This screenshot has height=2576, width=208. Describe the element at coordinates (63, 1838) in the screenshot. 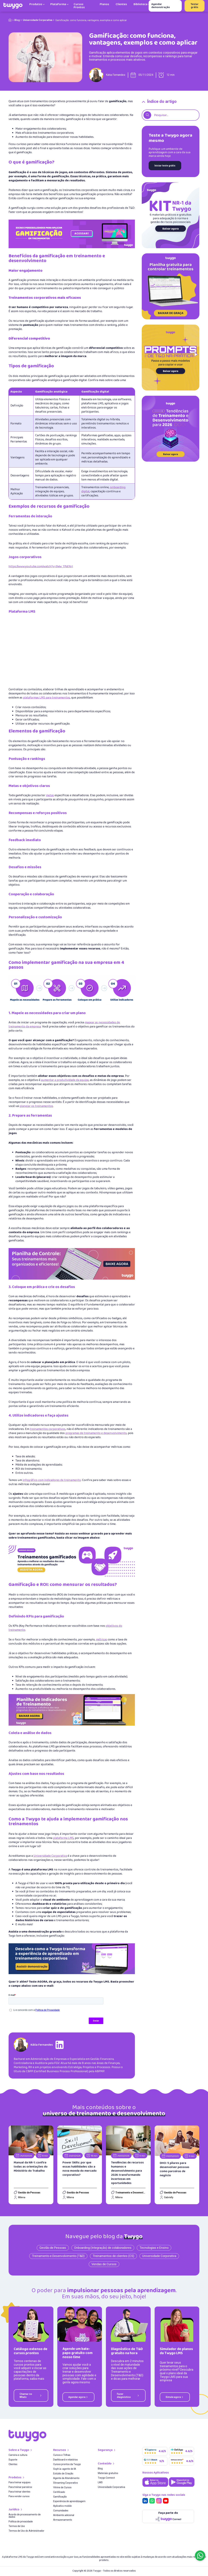

I see `plataforma LMS` at that location.